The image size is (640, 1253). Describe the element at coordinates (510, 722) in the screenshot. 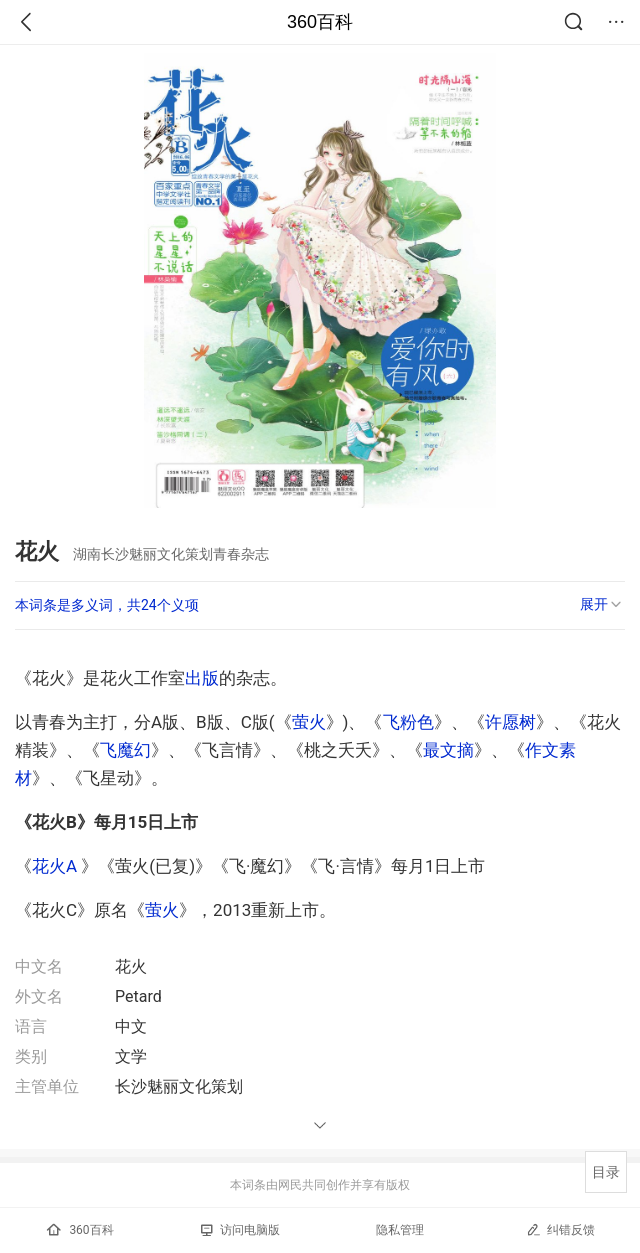

I see `许愿树` at that location.